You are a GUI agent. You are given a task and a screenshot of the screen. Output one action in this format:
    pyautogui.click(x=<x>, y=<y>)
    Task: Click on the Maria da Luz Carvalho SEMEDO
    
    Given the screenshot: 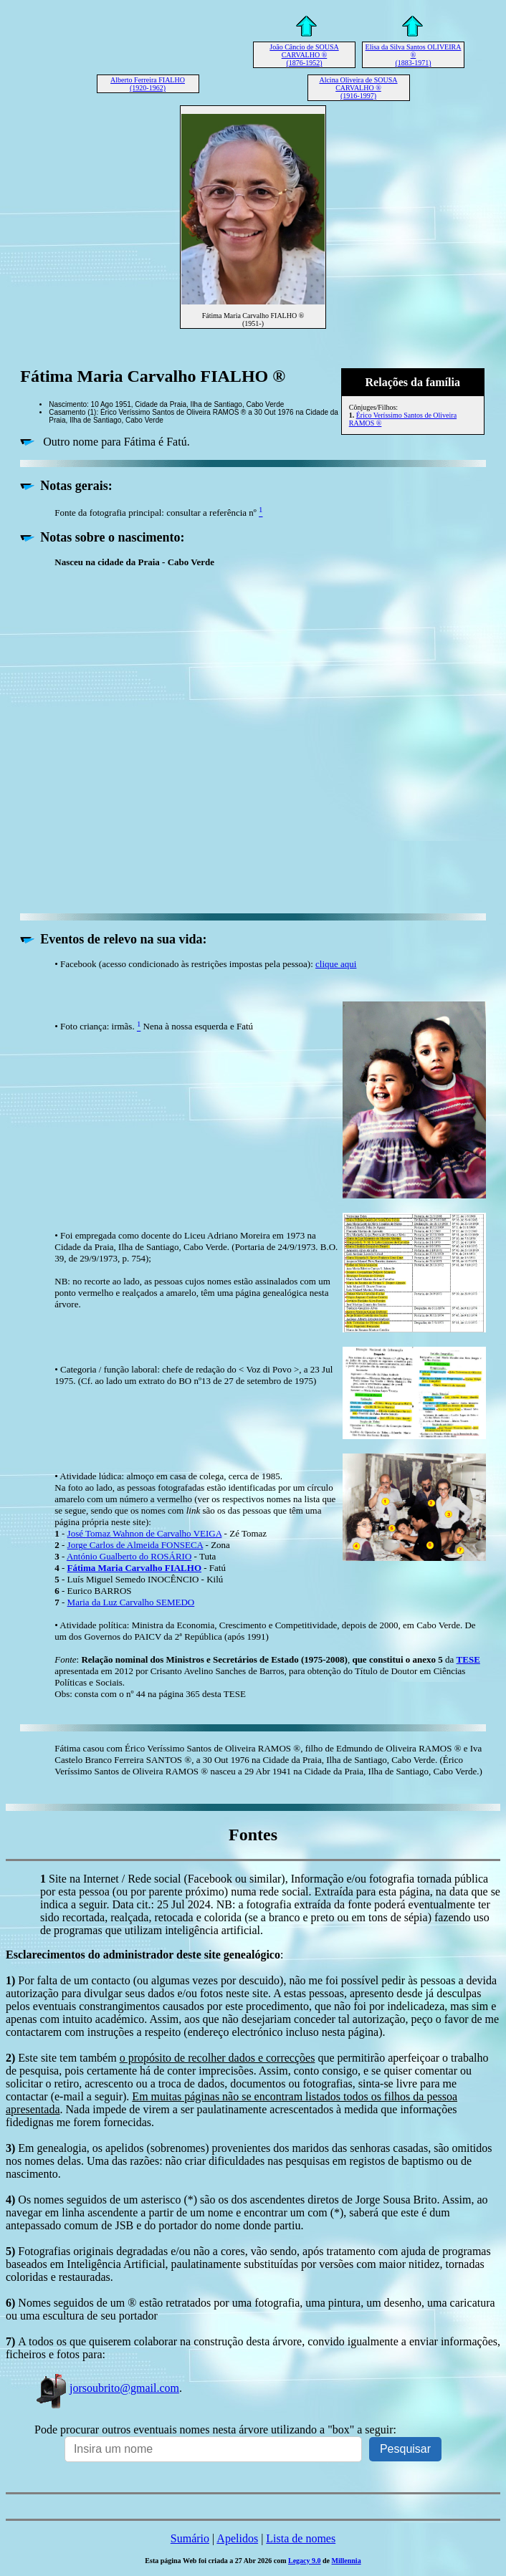 What is the action you would take?
    pyautogui.click(x=131, y=1602)
    